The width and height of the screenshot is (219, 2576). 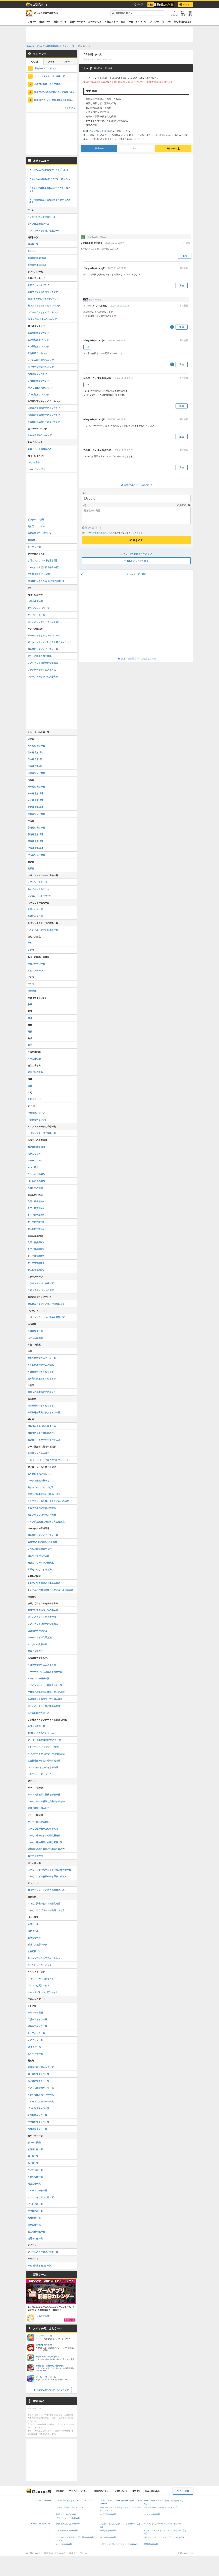 I want to click on 日本編の攻略一覧, so click(x=36, y=745).